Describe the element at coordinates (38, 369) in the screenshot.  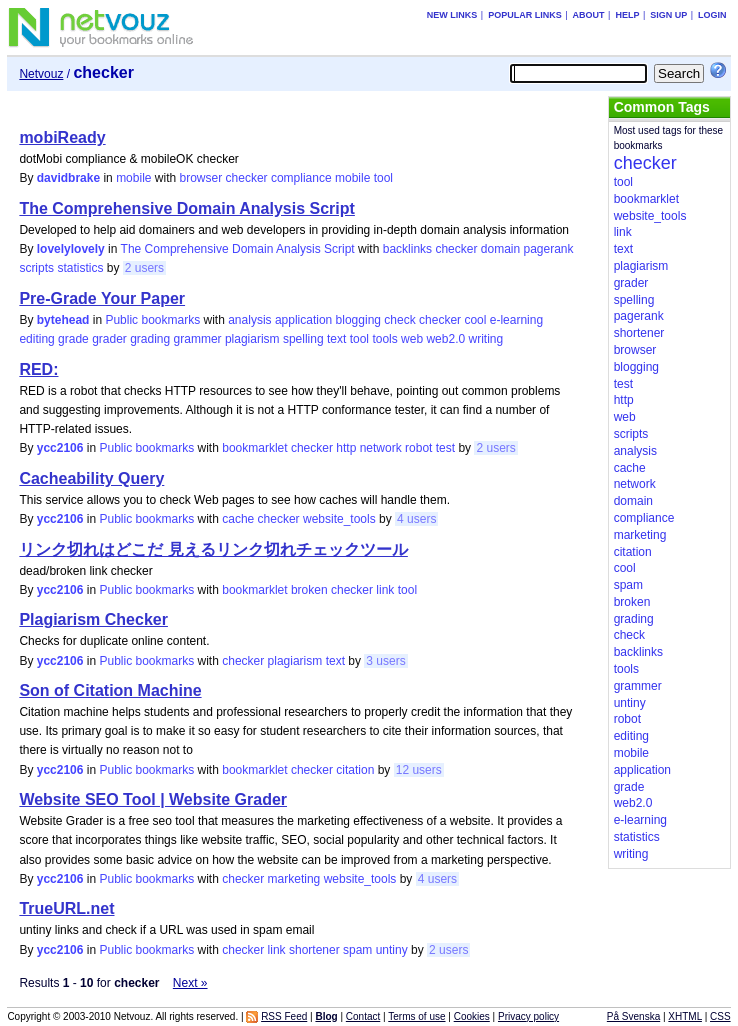
I see `RED:` at that location.